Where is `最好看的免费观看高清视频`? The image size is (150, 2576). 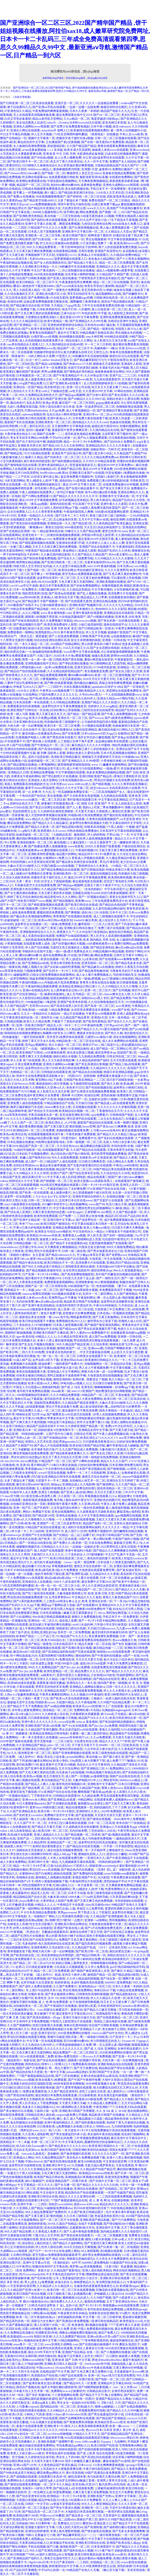 最好看的免费观看高清视频 is located at coordinates (130, 344).